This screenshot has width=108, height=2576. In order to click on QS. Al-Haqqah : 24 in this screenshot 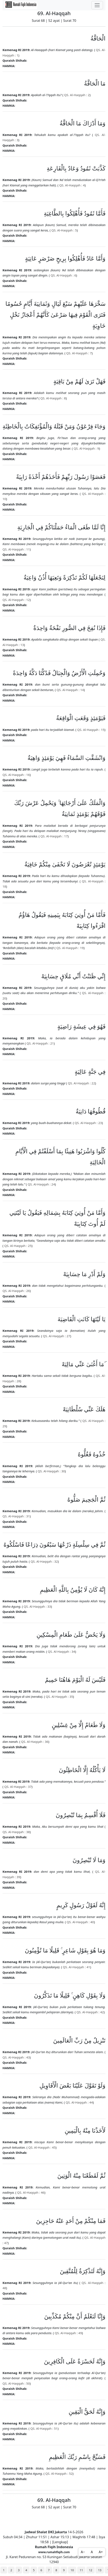, I will do `click(41, 1184)`.